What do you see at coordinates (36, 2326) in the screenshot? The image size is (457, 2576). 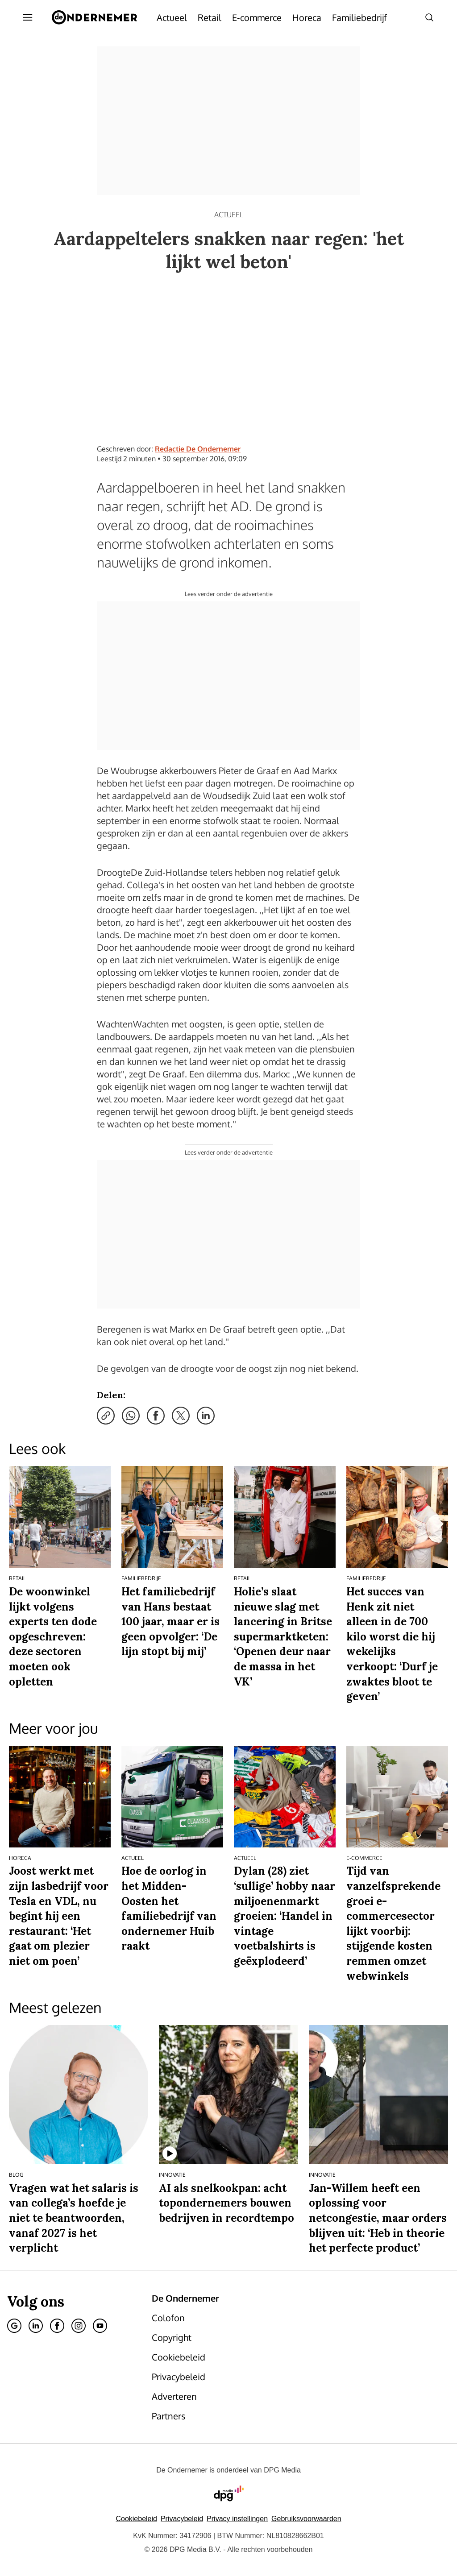 I see `[Linkedin]` at bounding box center [36, 2326].